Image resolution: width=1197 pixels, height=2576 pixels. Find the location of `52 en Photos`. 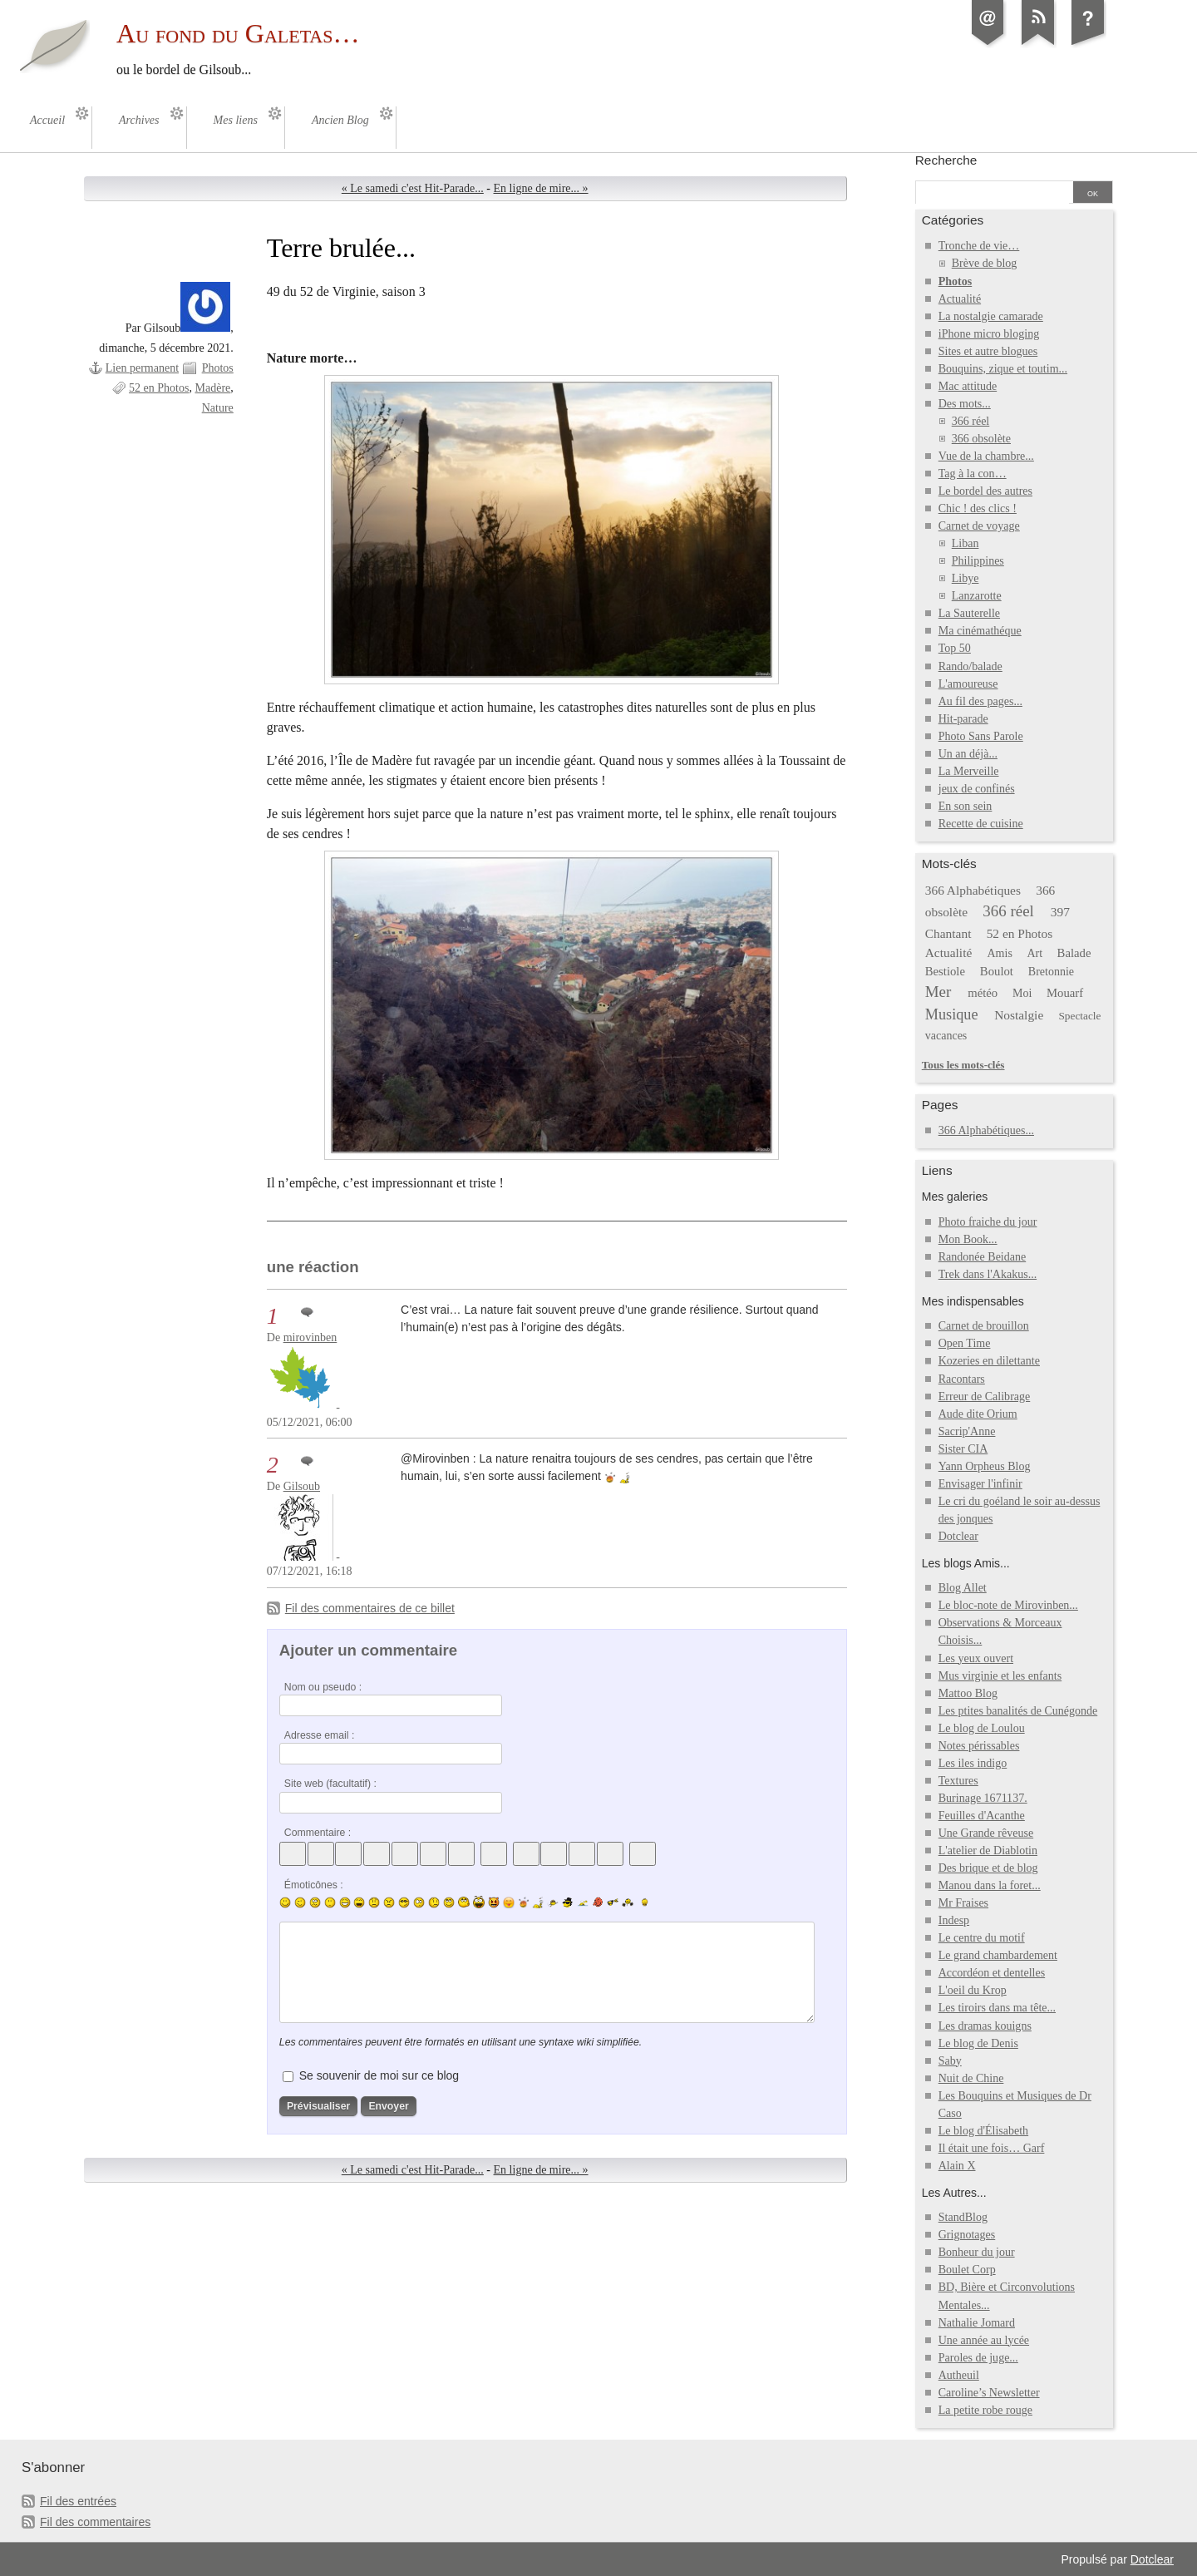

52 en Photos is located at coordinates (159, 388).